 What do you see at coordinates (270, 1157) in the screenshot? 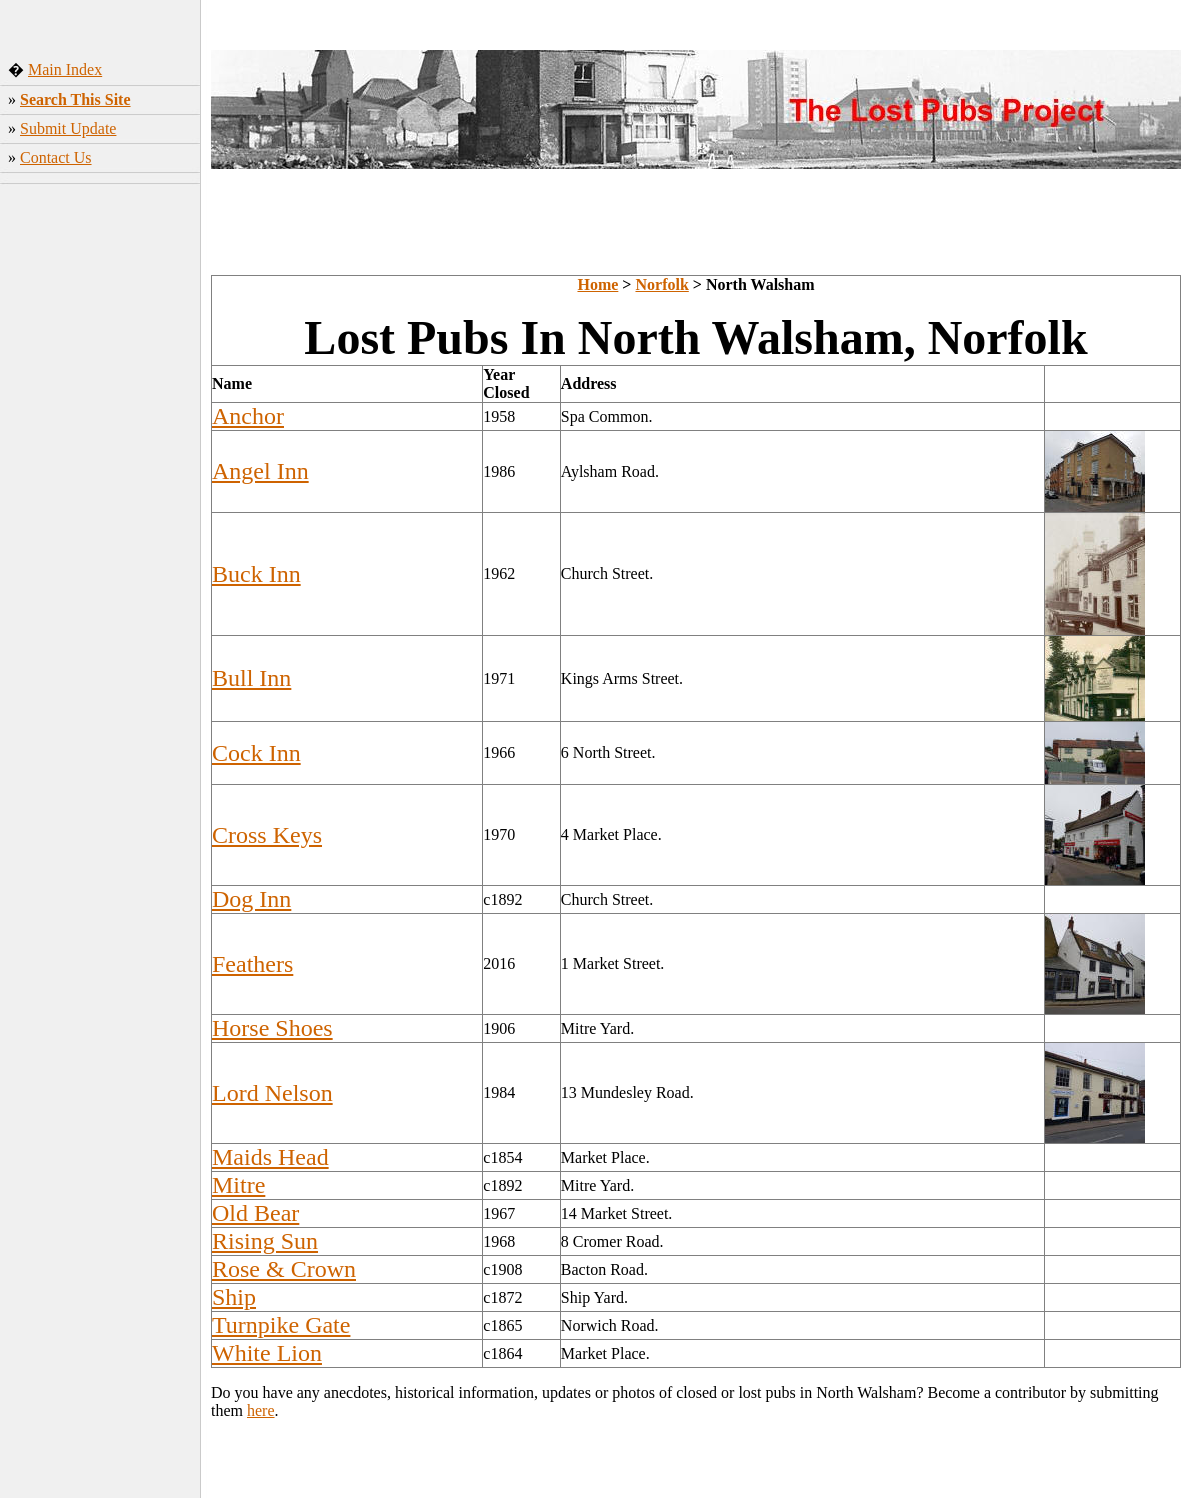
I see `Maids Head` at bounding box center [270, 1157].